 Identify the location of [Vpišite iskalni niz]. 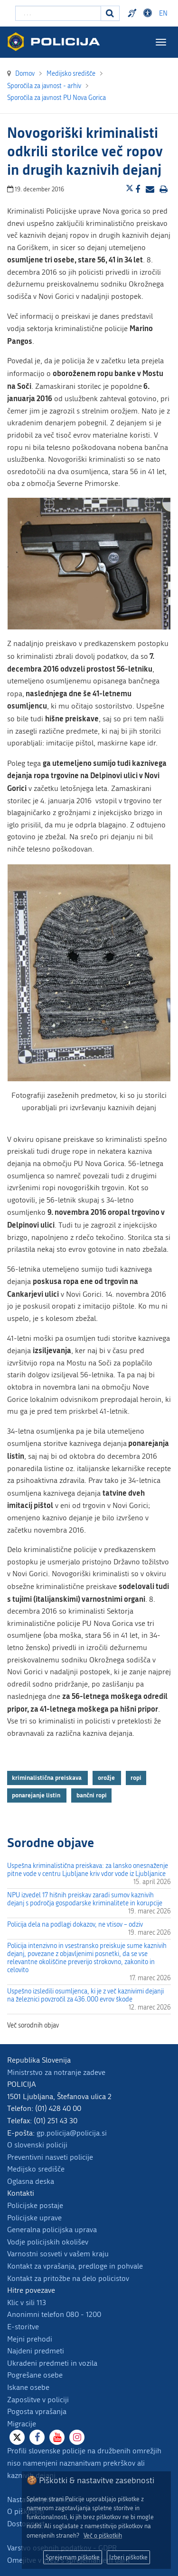
(58, 13).